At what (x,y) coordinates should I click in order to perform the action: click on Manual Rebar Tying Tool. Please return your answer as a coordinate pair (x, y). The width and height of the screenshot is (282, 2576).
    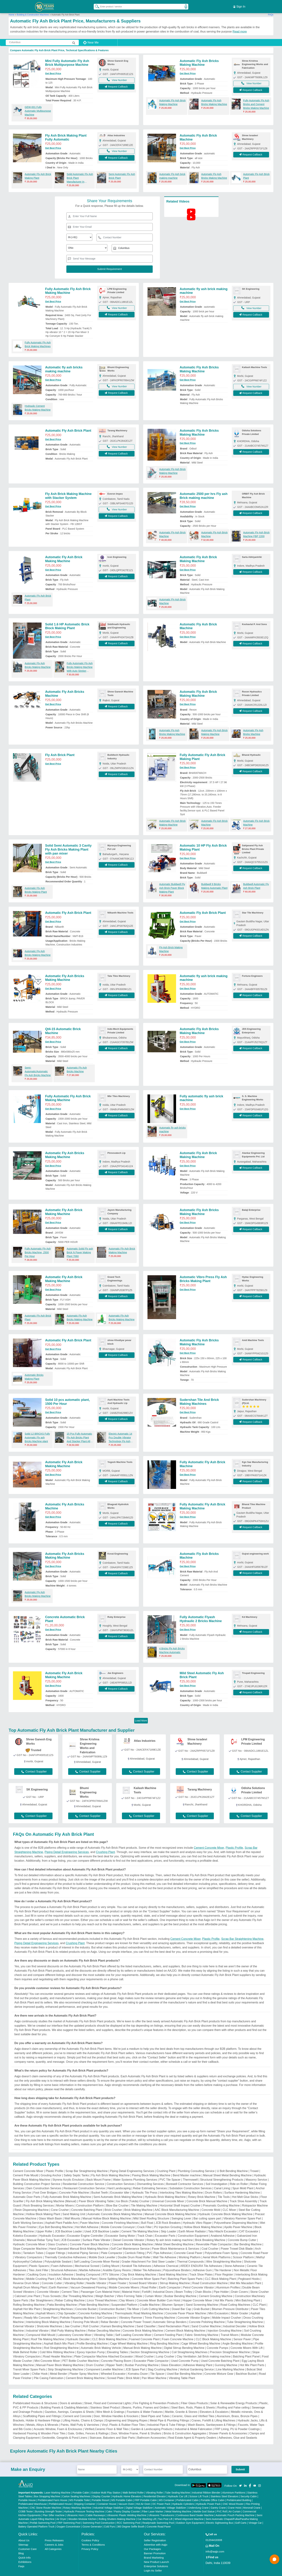
    Looking at the image, I should click on (43, 2237).